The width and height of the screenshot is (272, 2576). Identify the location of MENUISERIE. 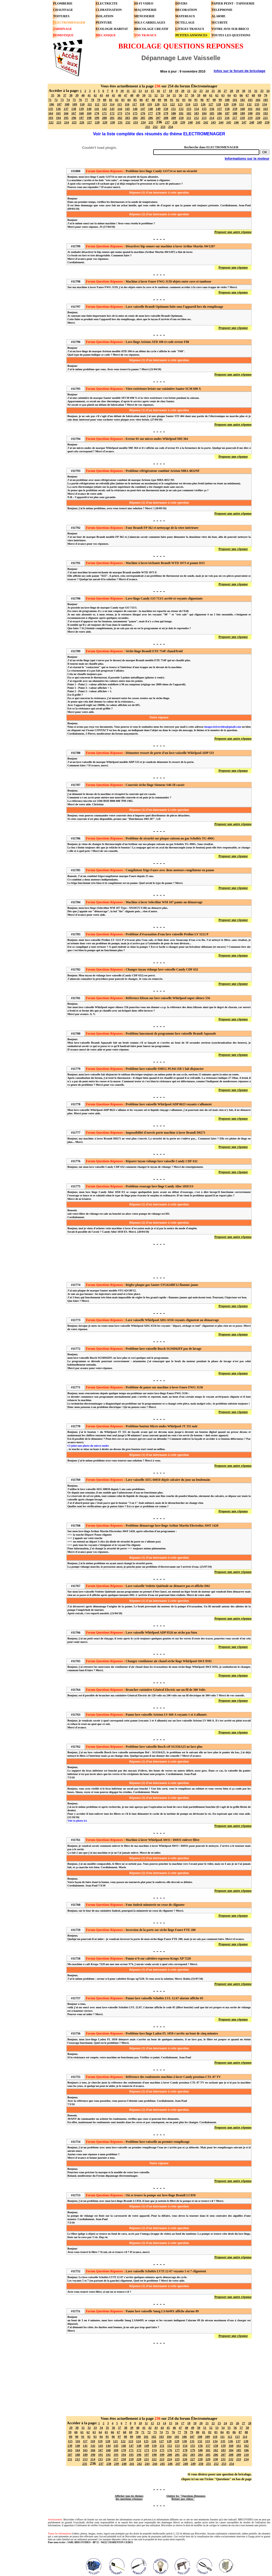
(144, 16).